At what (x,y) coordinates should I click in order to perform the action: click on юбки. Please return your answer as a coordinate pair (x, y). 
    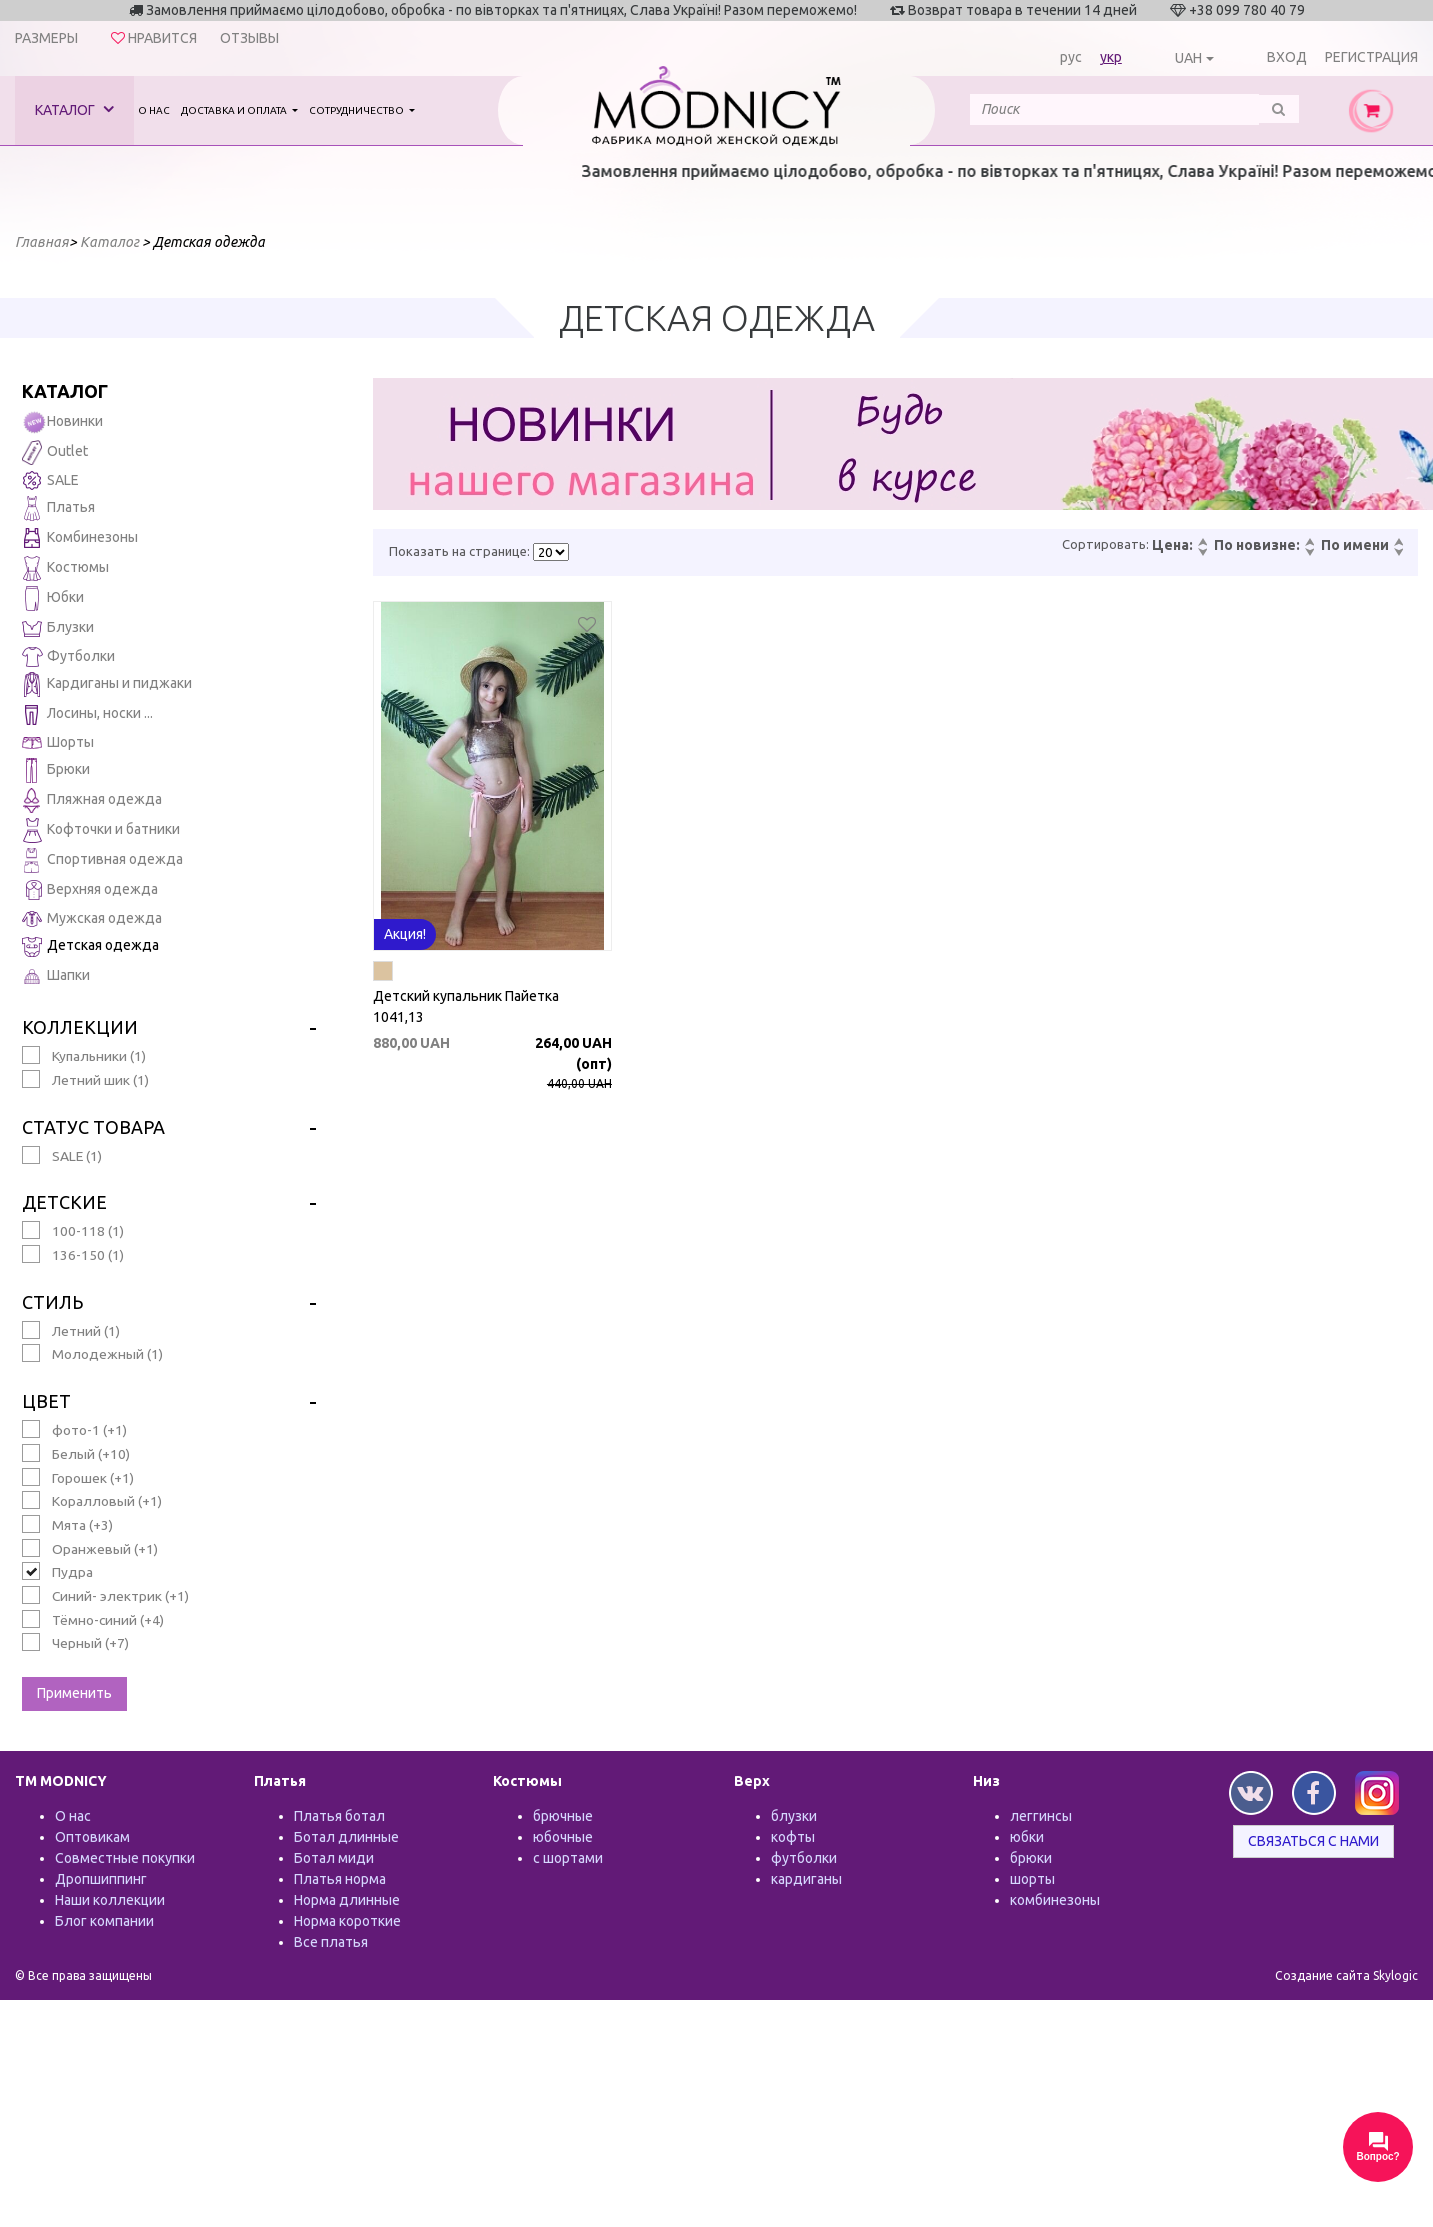
    Looking at the image, I should click on (1027, 1837).